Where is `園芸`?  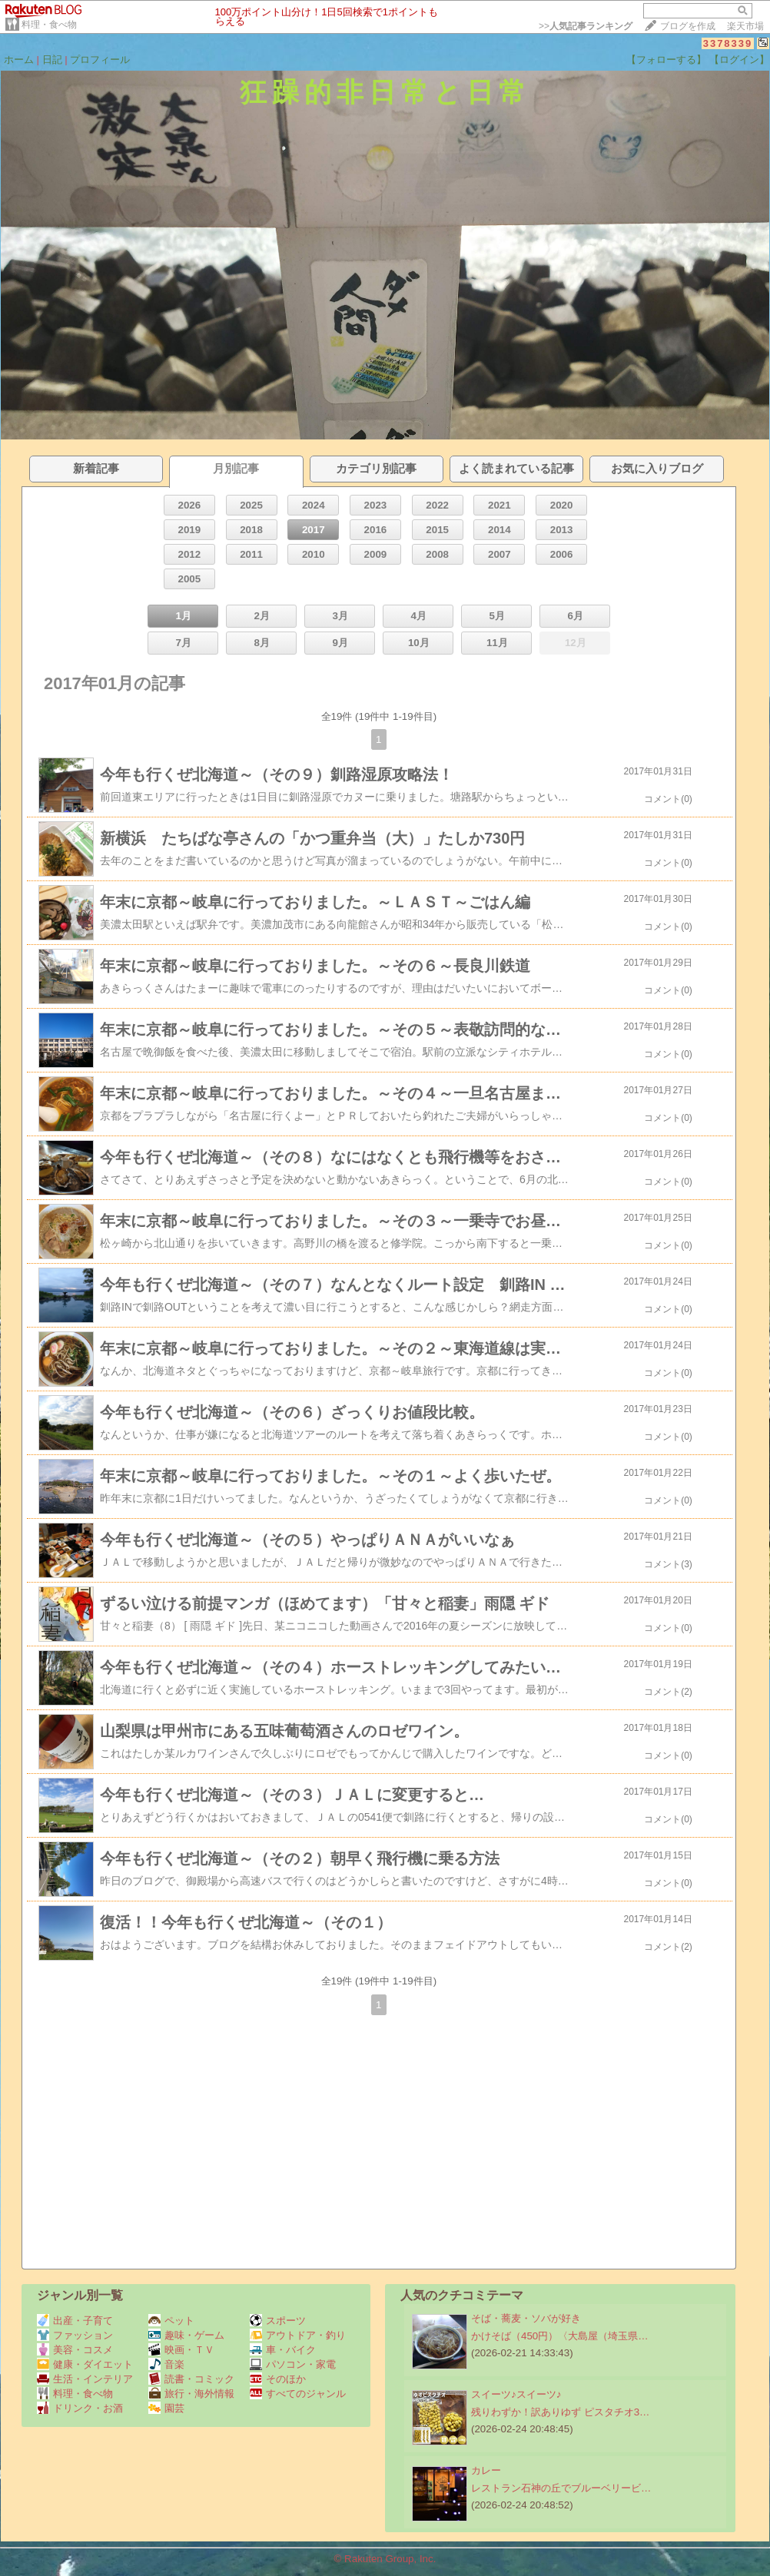 園芸 is located at coordinates (166, 2408).